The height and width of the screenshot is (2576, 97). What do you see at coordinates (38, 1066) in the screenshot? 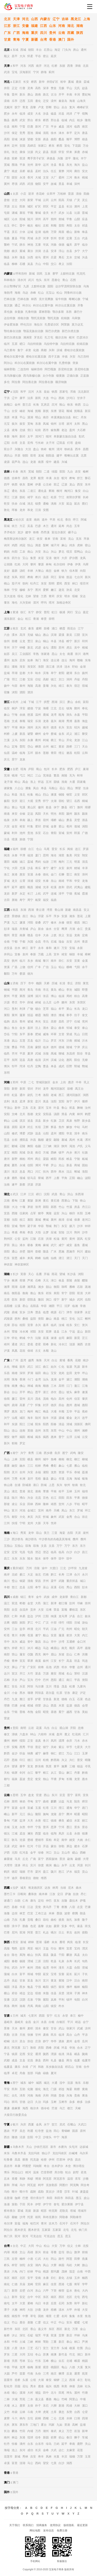
I see `定陶` at bounding box center [38, 1066].